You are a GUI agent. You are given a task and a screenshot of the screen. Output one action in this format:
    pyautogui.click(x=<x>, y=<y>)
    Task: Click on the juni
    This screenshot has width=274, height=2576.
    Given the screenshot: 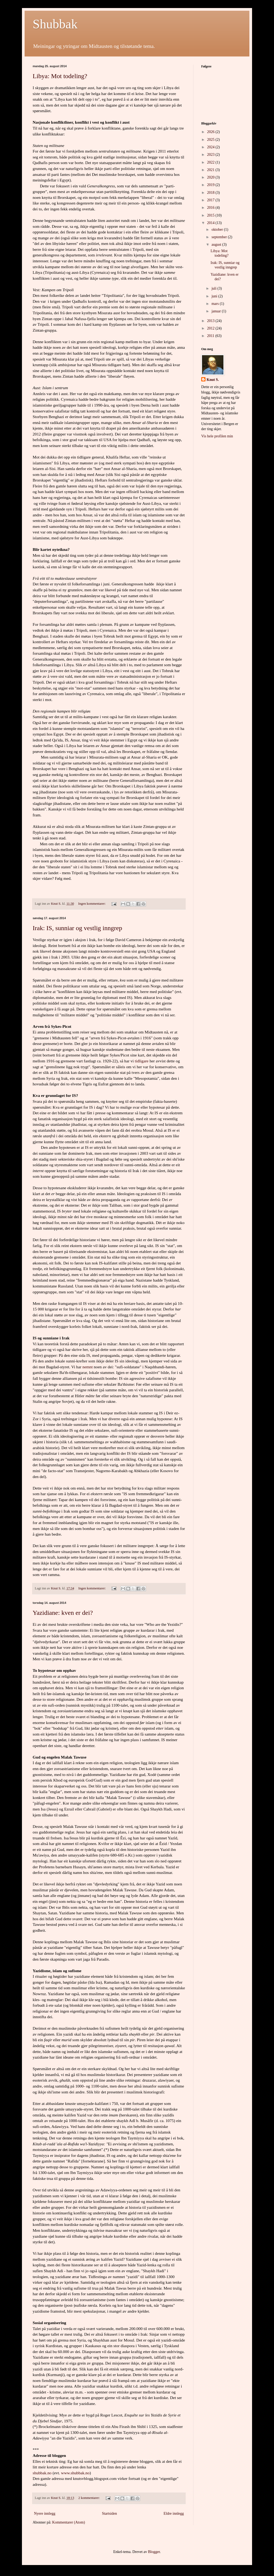 What is the action you would take?
    pyautogui.click(x=214, y=296)
    